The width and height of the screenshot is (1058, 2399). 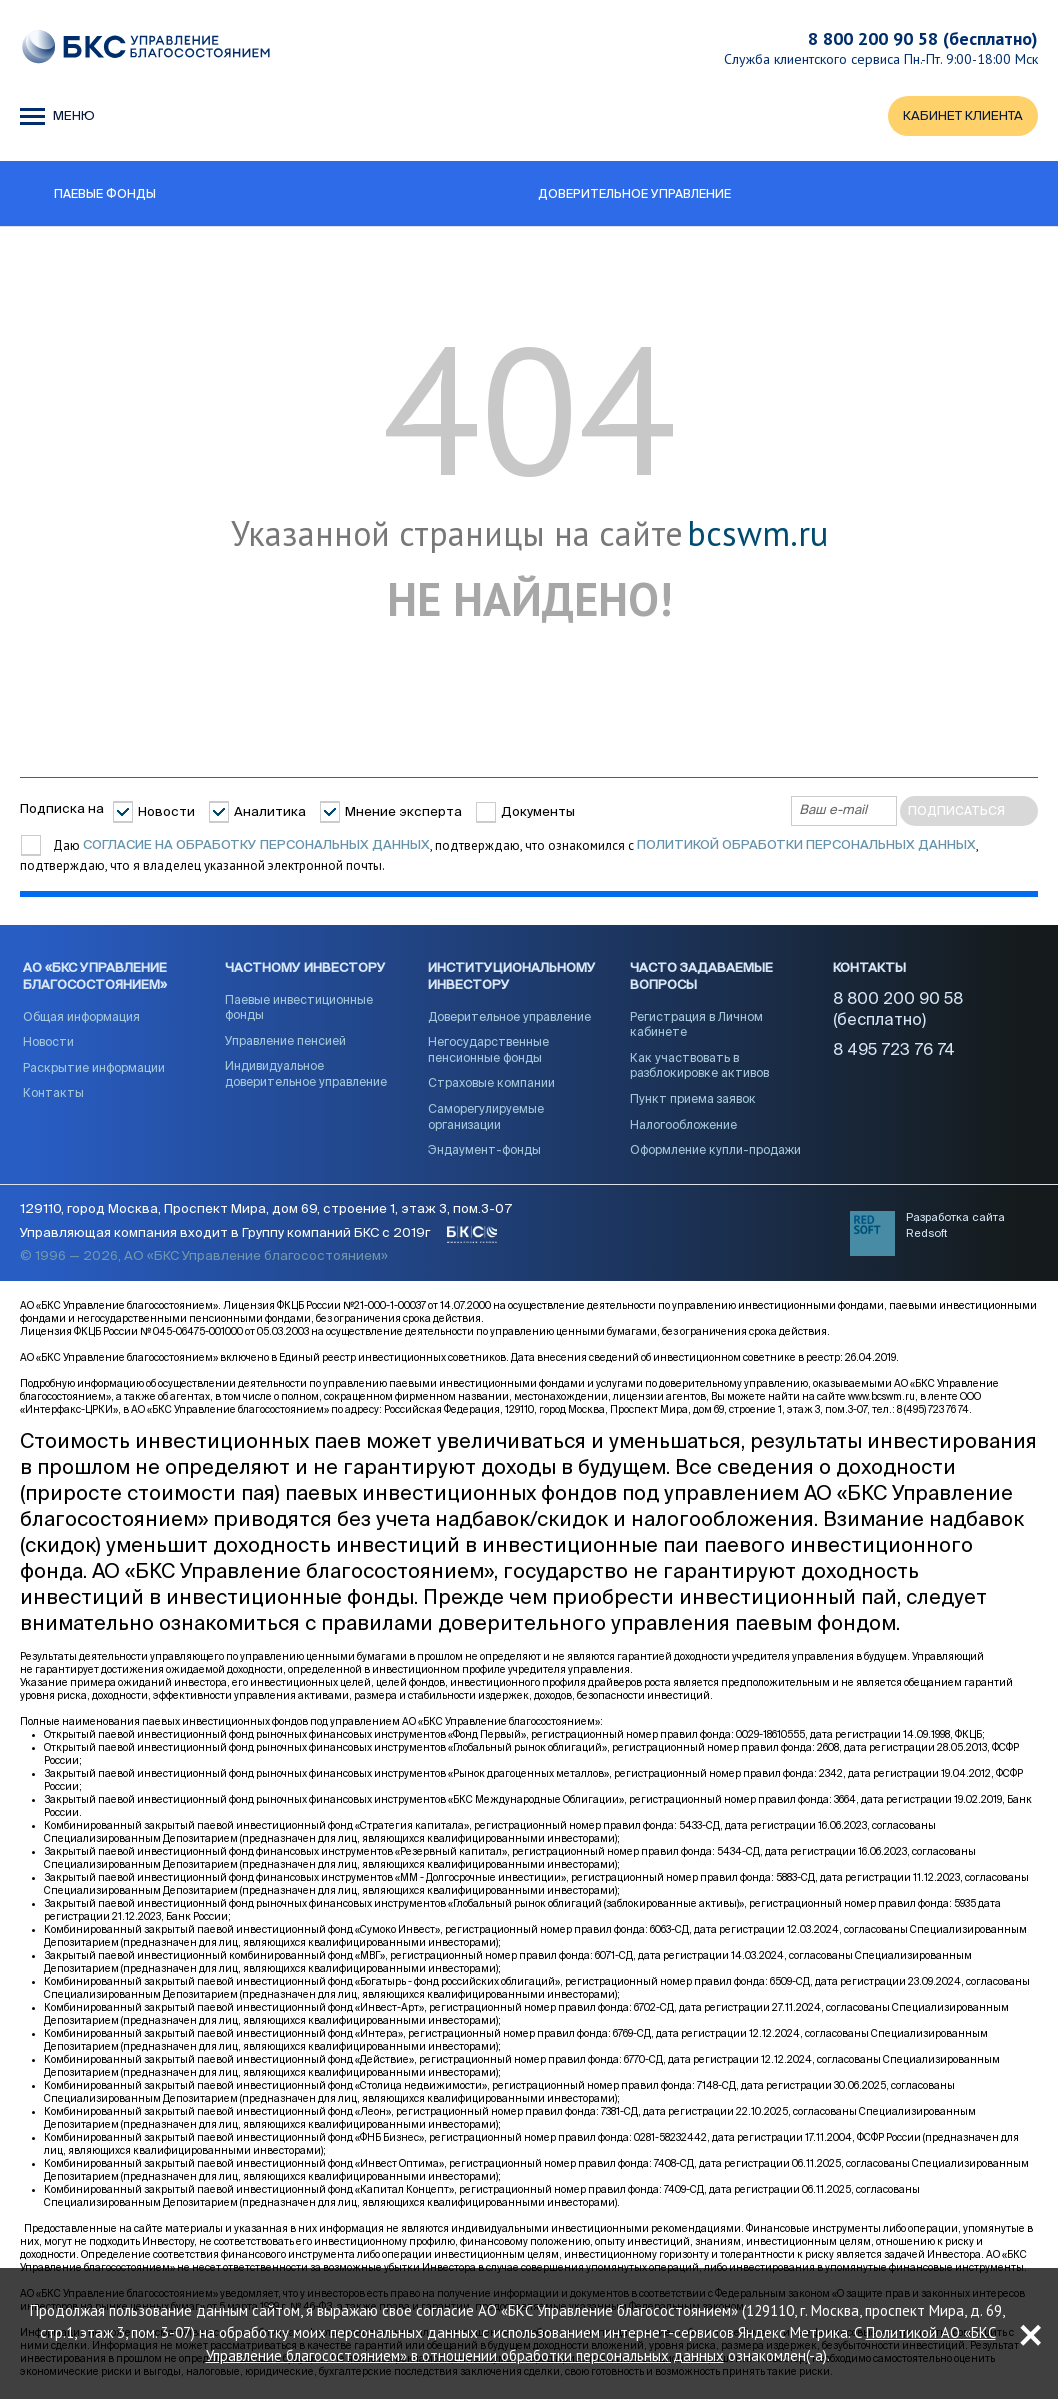 What do you see at coordinates (683, 1126) in the screenshot?
I see `Налогообложение` at bounding box center [683, 1126].